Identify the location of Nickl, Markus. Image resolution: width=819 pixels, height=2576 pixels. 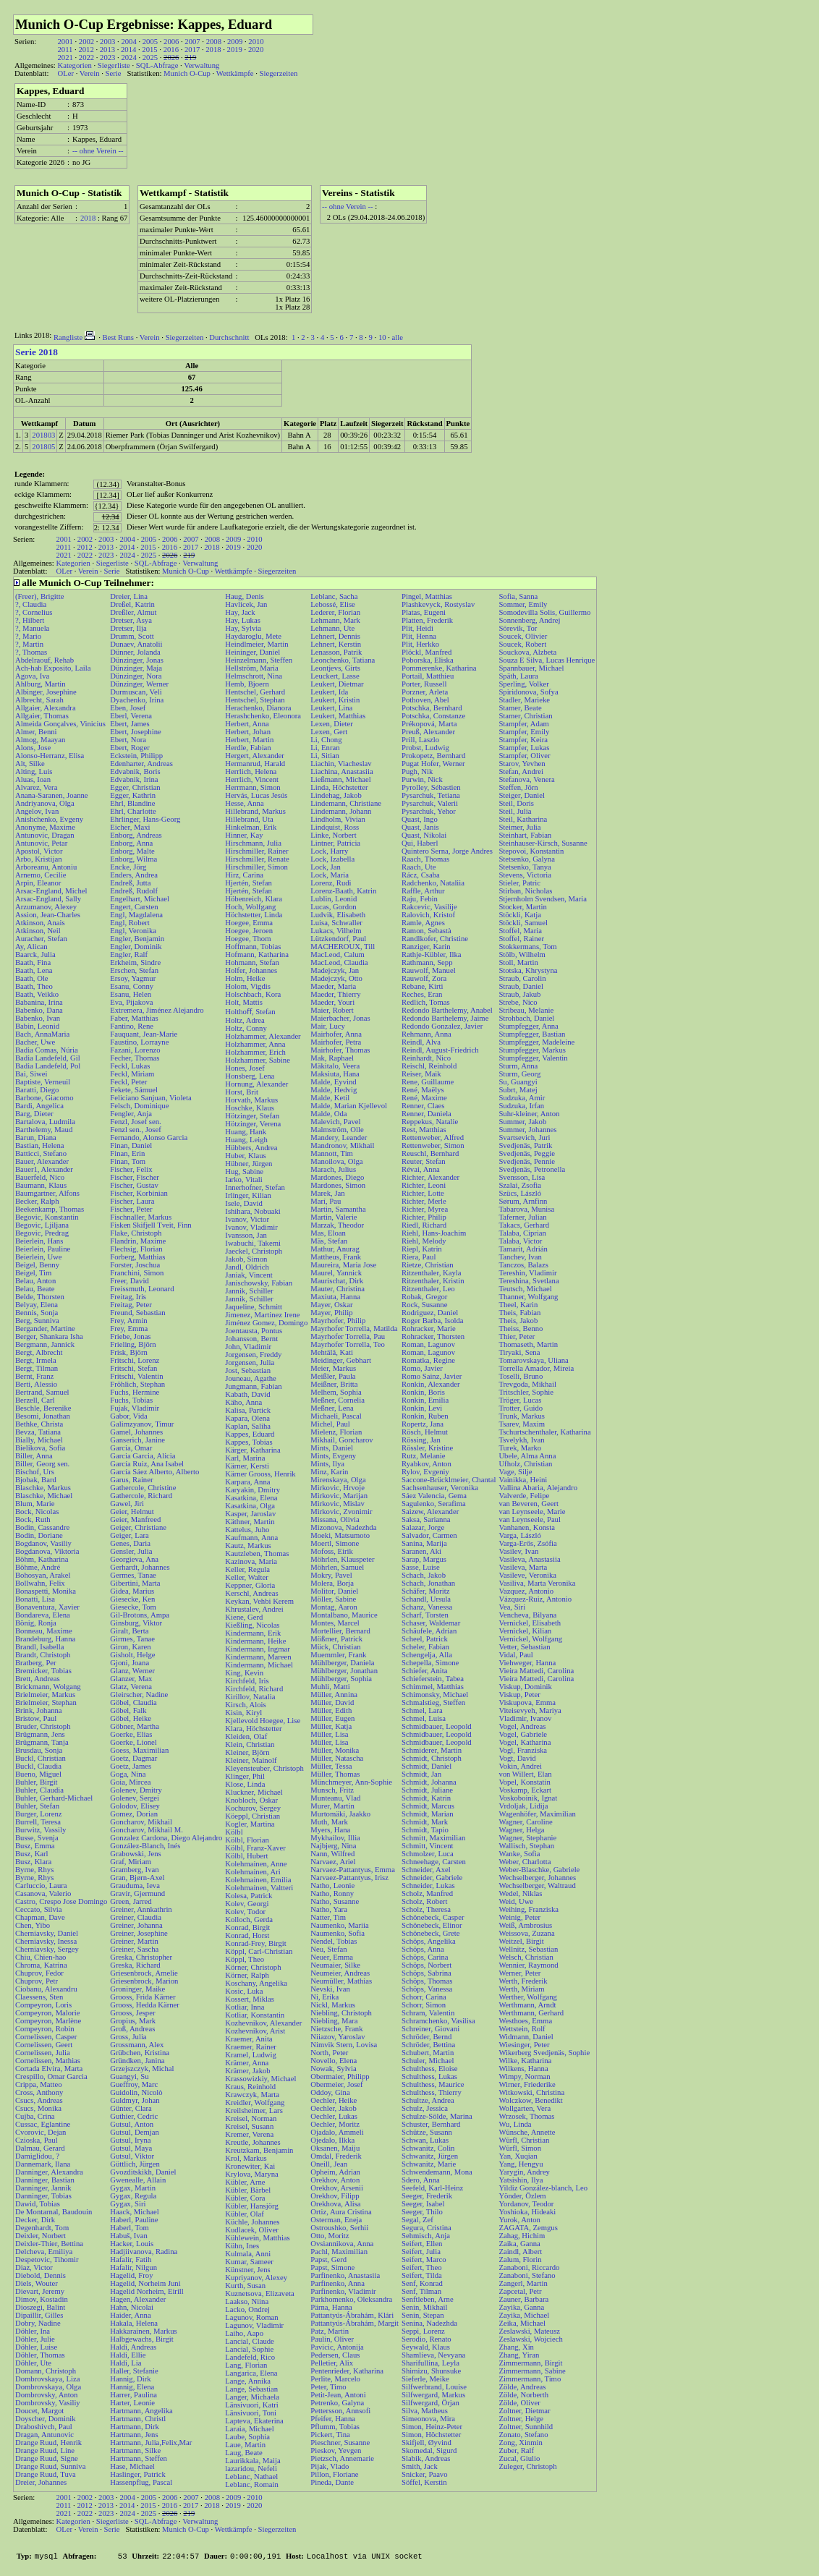
(332, 2005).